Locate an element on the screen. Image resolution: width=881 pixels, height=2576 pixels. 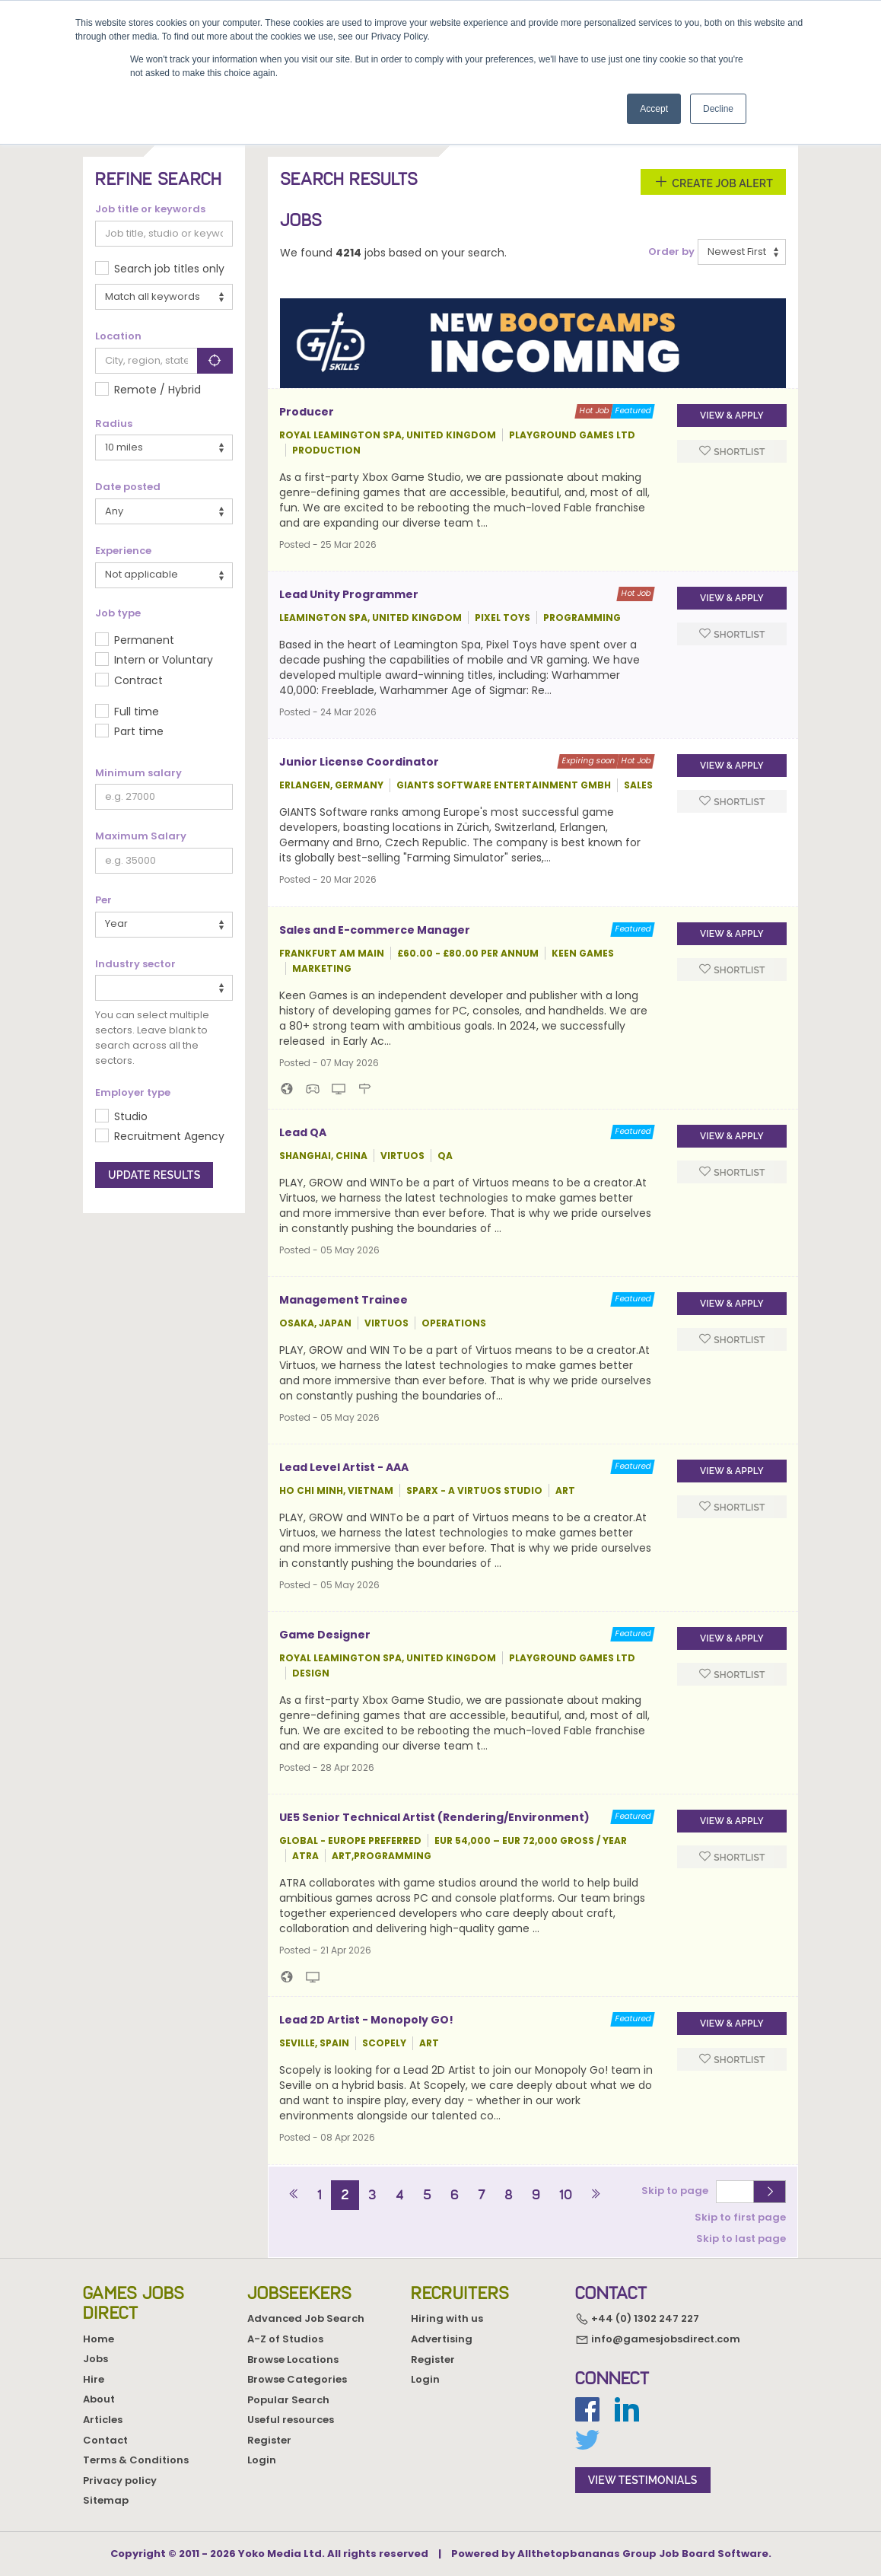
Lead 2D Artist - Monopoly GO! is located at coordinates (366, 2019).